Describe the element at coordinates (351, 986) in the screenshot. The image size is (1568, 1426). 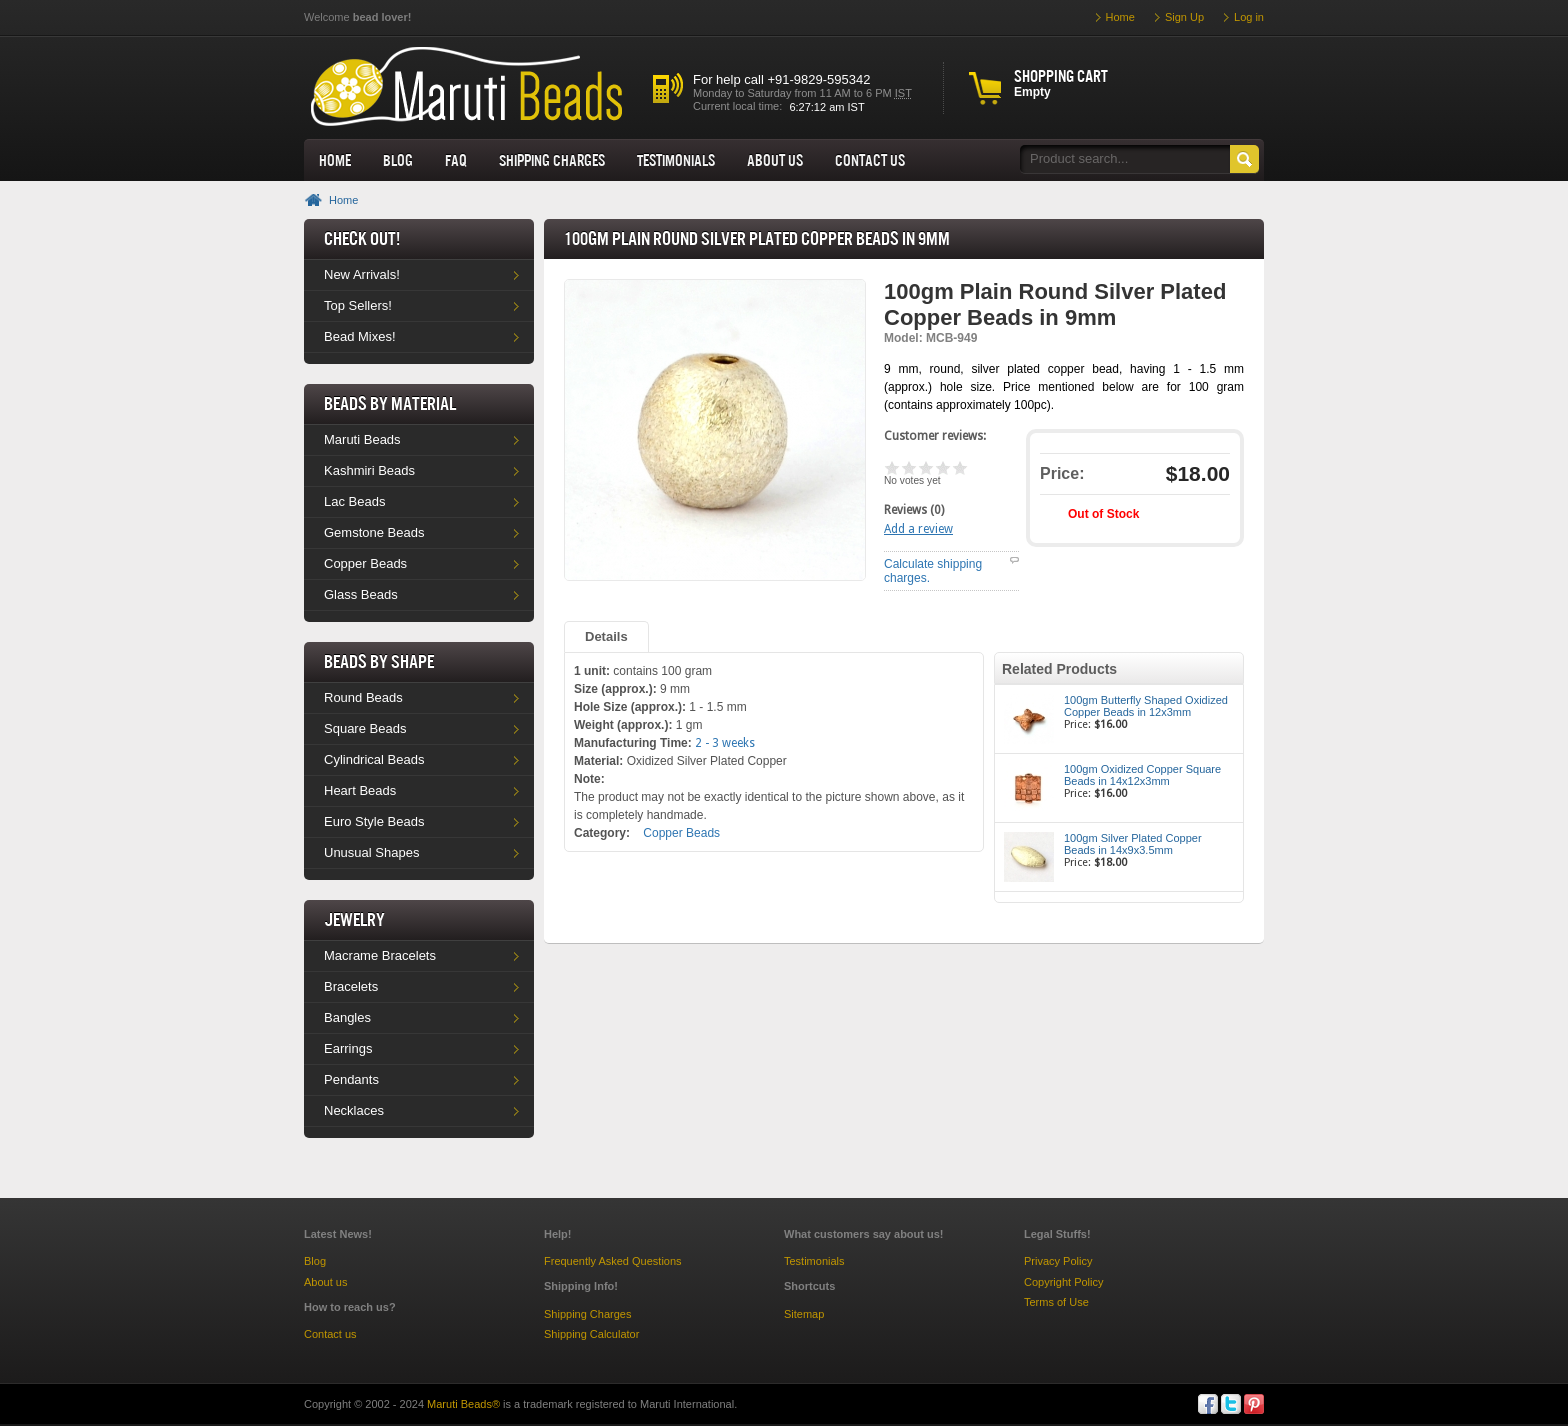
I see `Bracelets` at that location.